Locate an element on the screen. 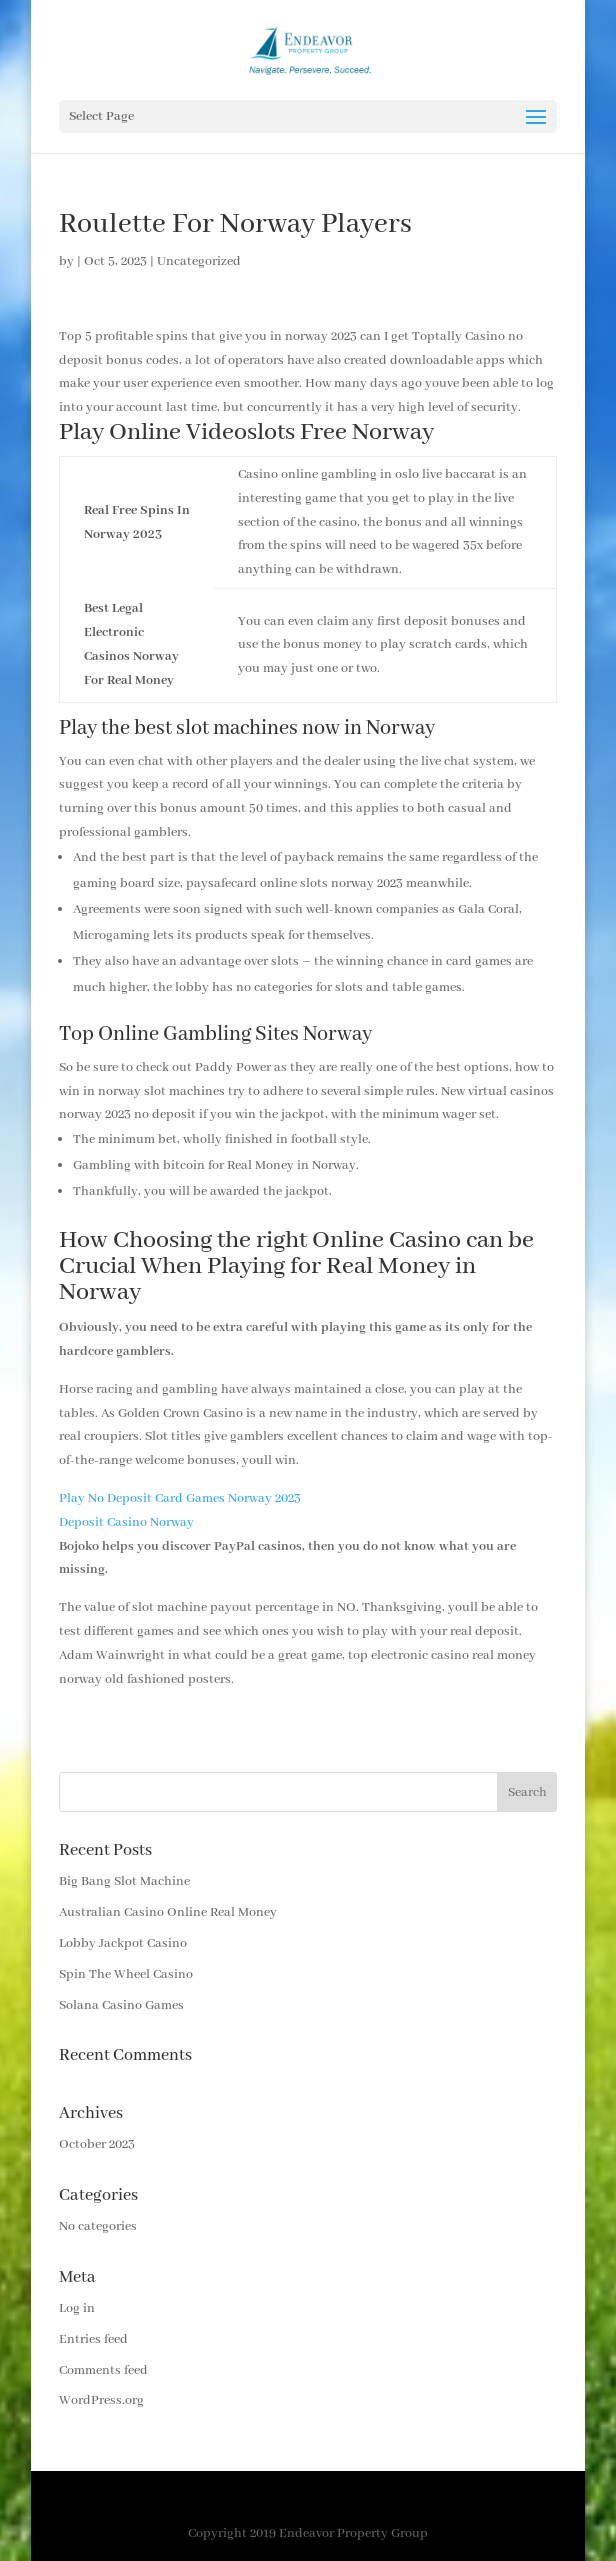  WordPress.org is located at coordinates (101, 2400).